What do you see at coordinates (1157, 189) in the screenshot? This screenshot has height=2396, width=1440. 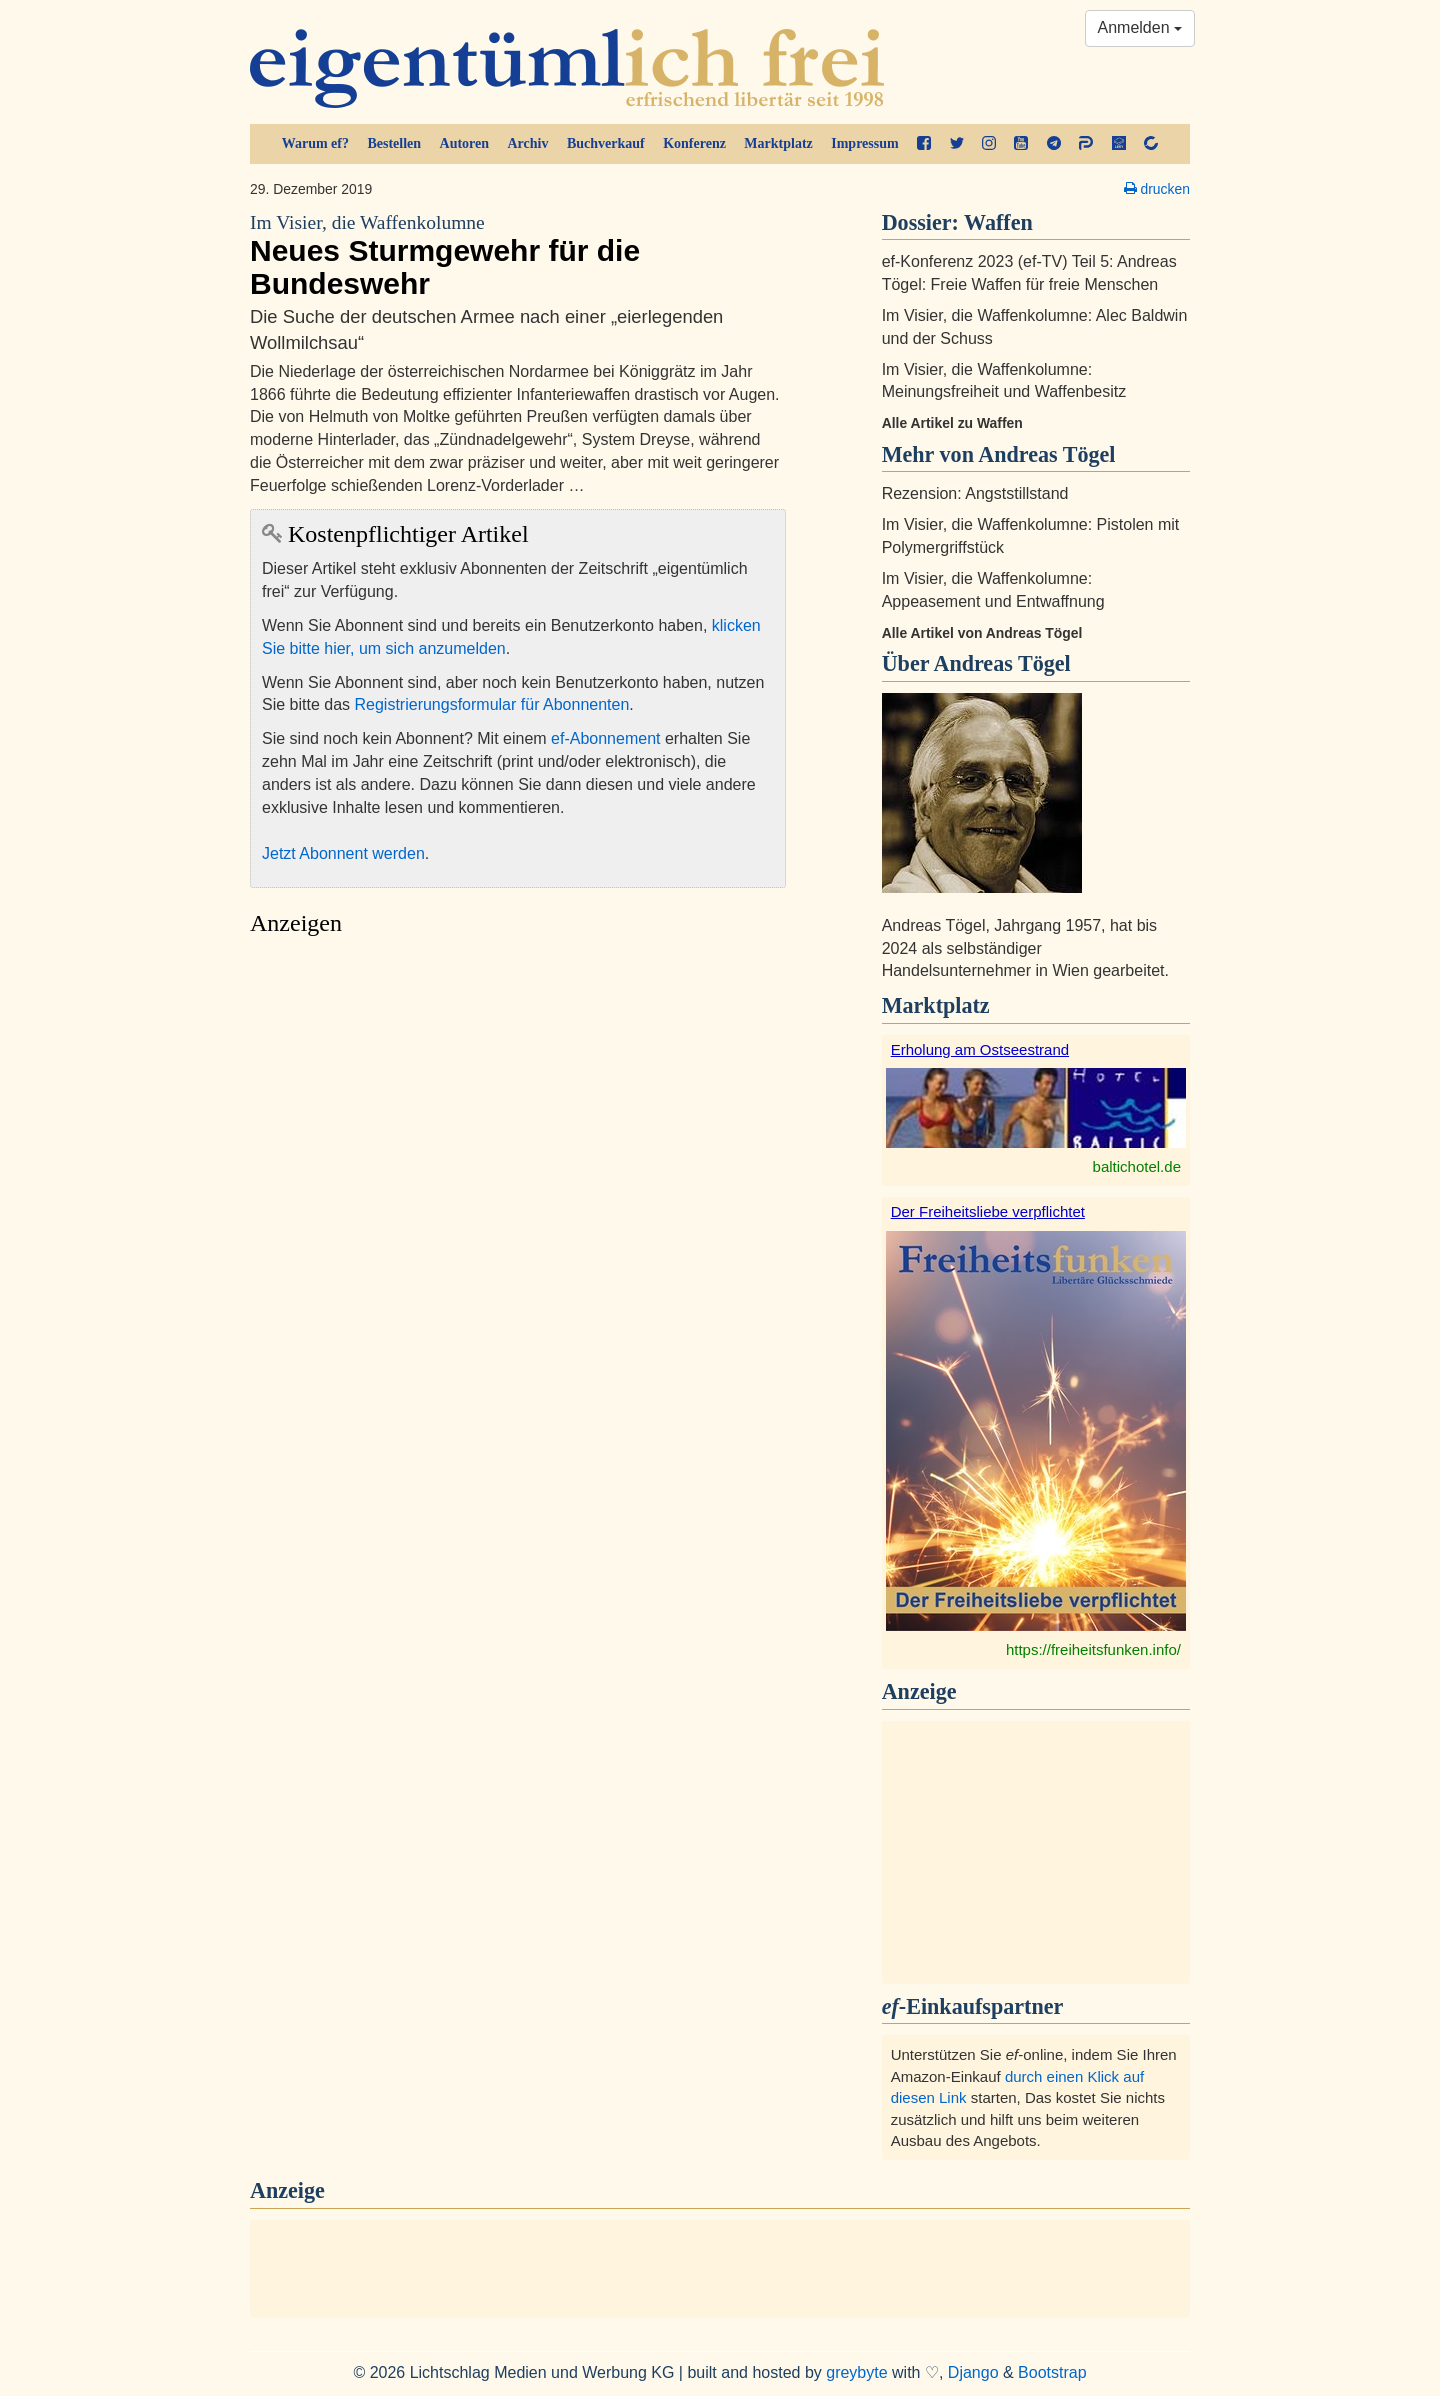 I see `drucken` at bounding box center [1157, 189].